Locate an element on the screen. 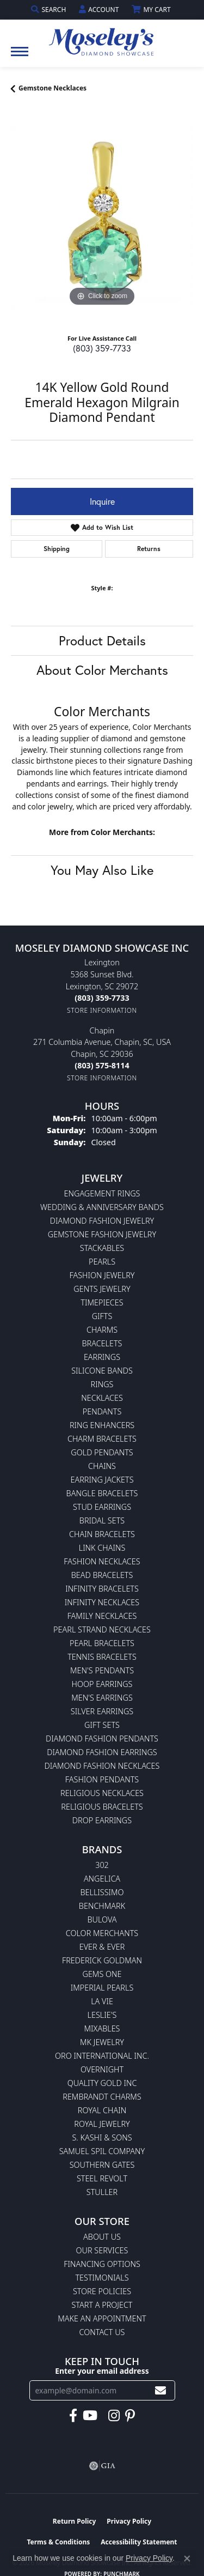 This screenshot has width=204, height=2576. [region] is located at coordinates (102, 217).